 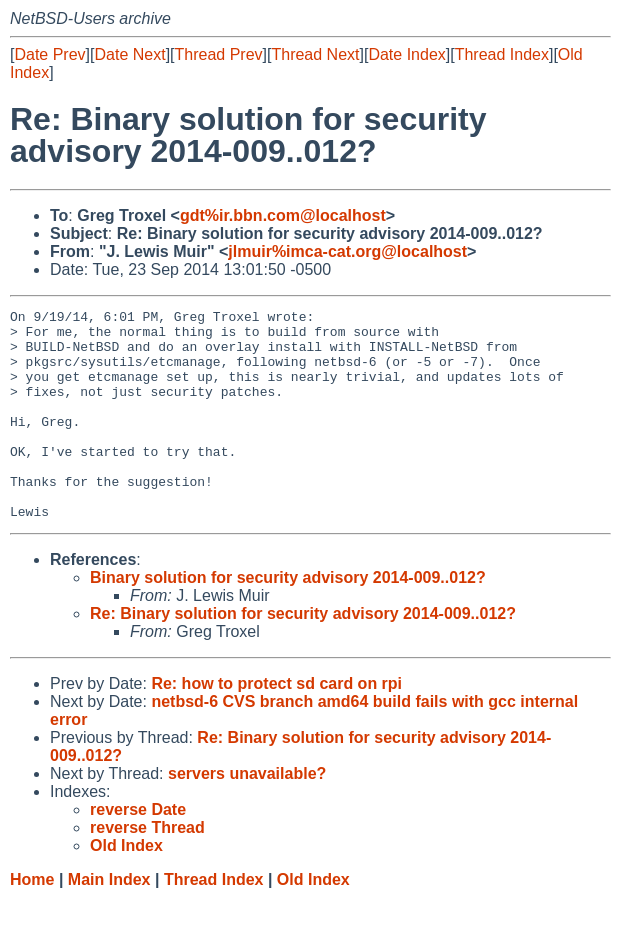 I want to click on Old Index, so click(x=313, y=921).